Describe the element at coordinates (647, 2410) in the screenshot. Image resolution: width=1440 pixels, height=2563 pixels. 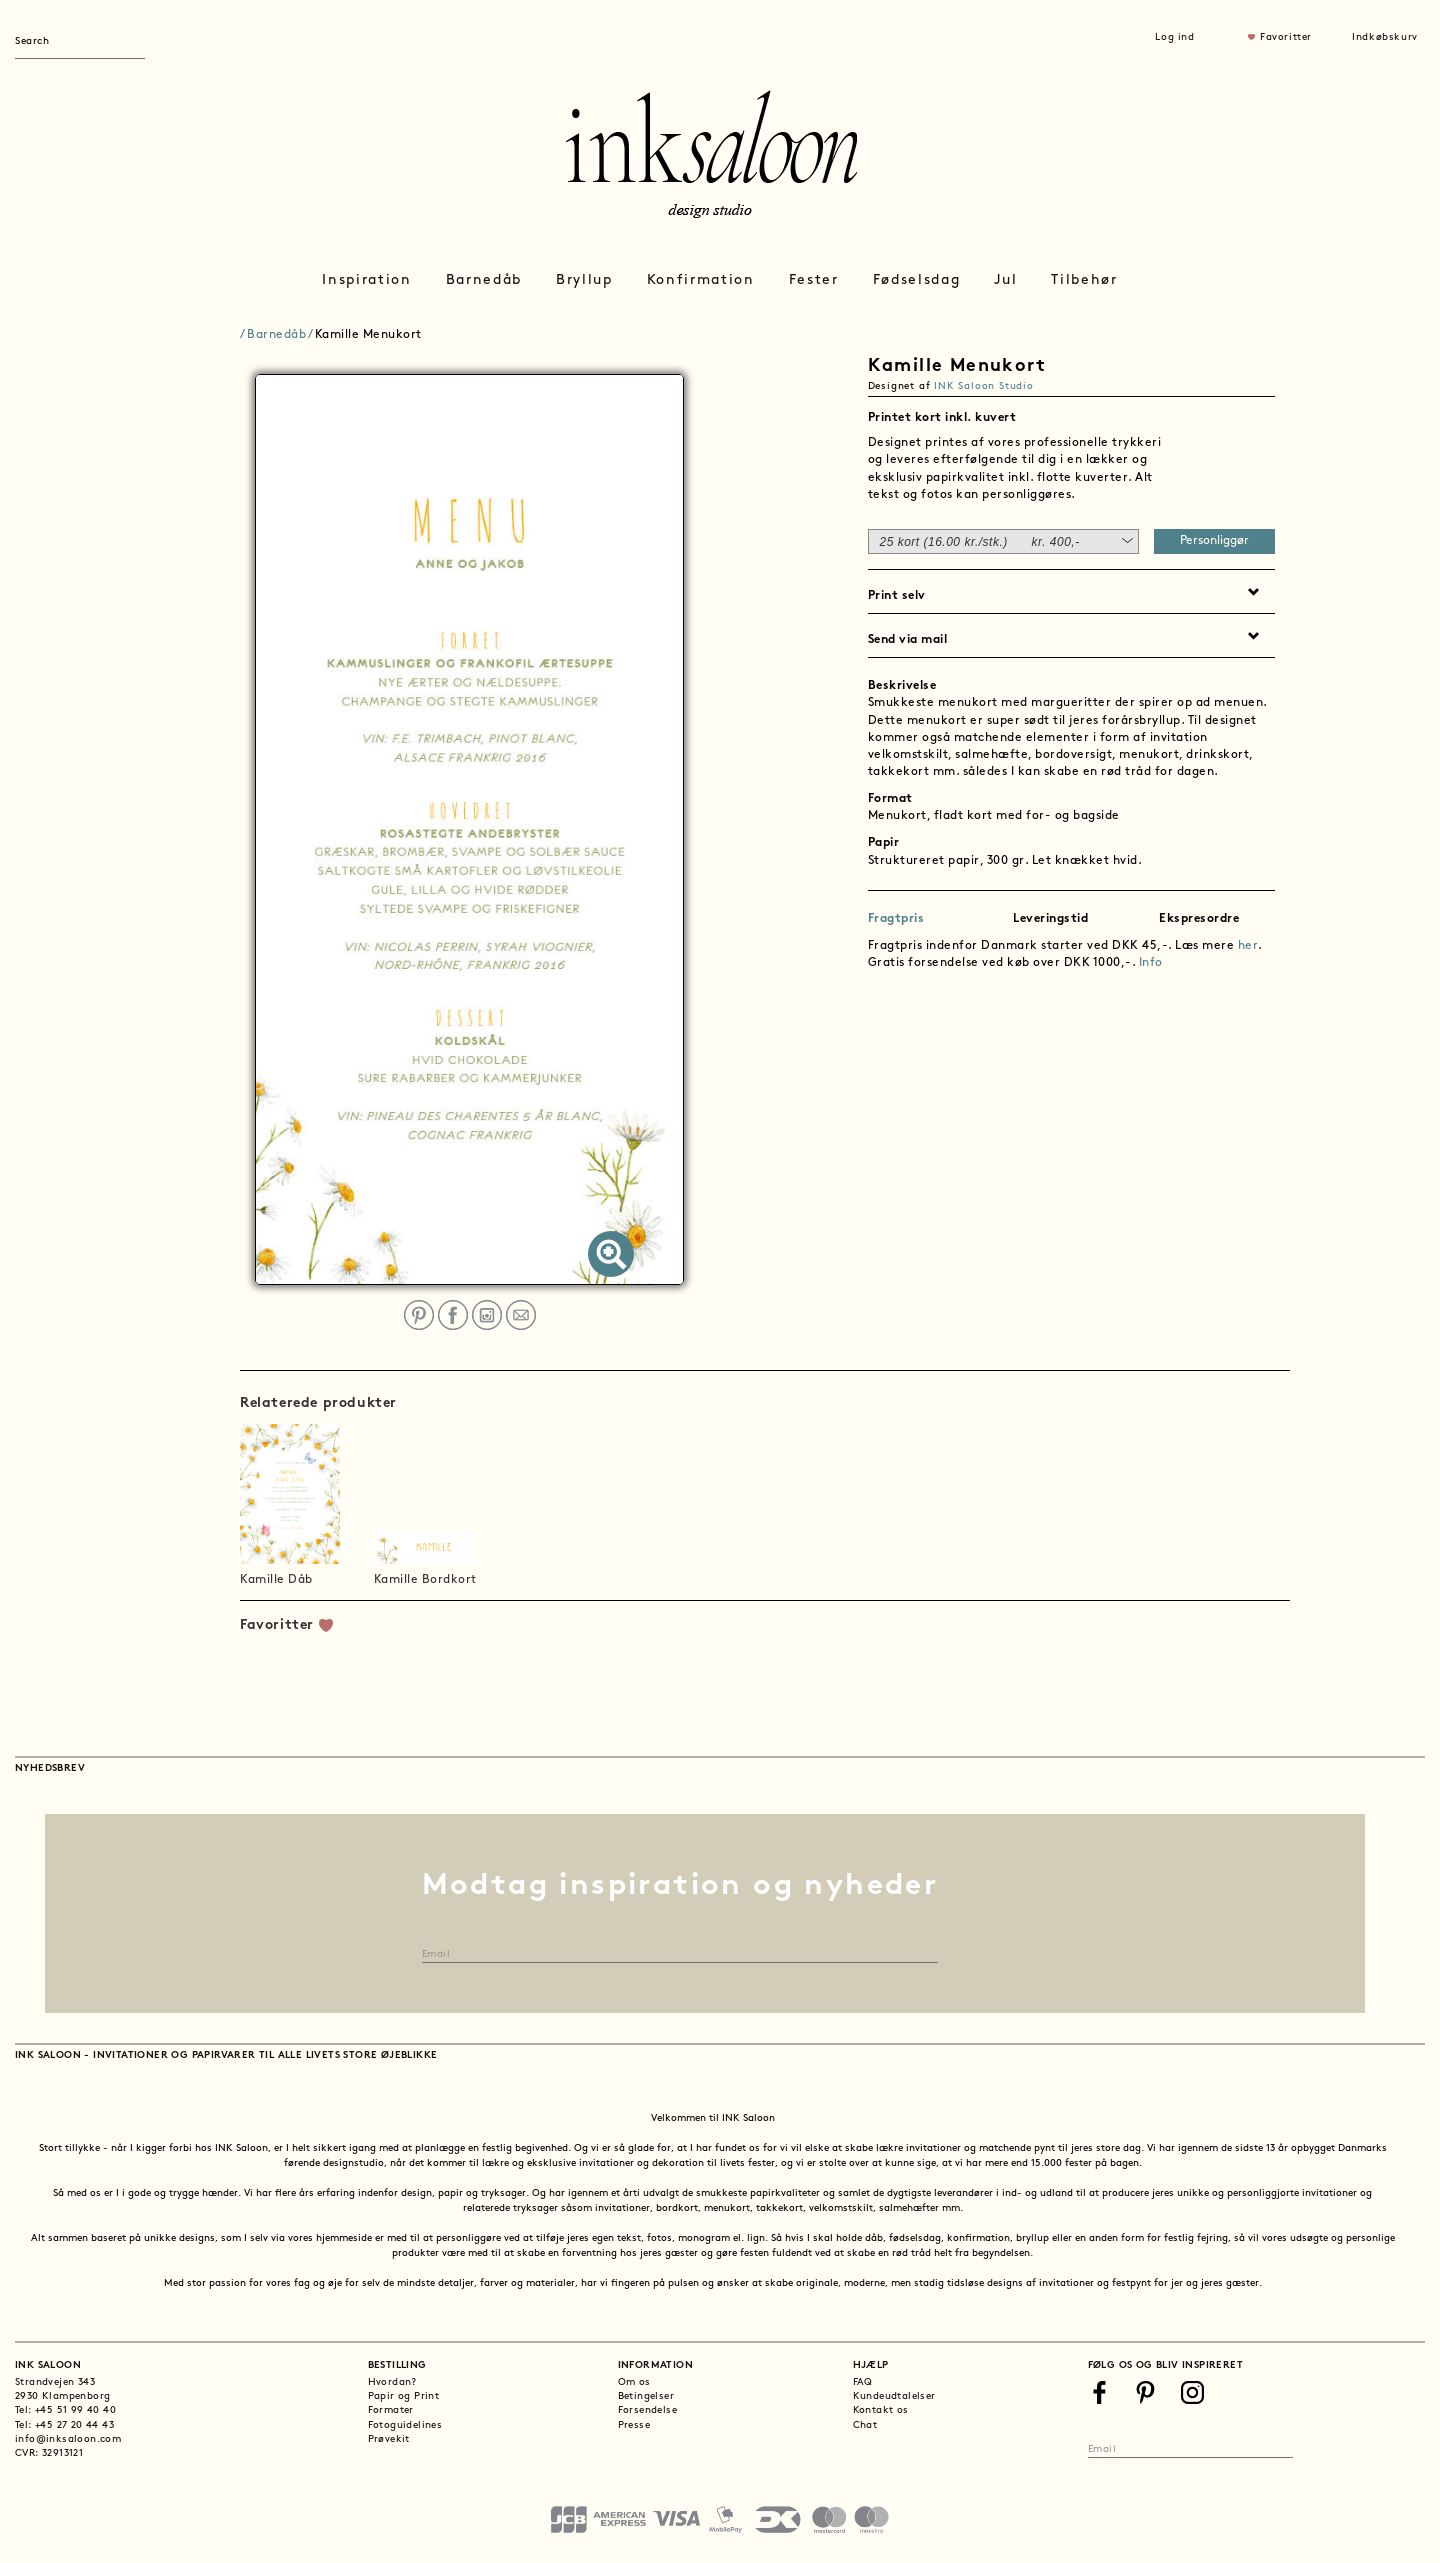
I see `Forsendelse` at that location.